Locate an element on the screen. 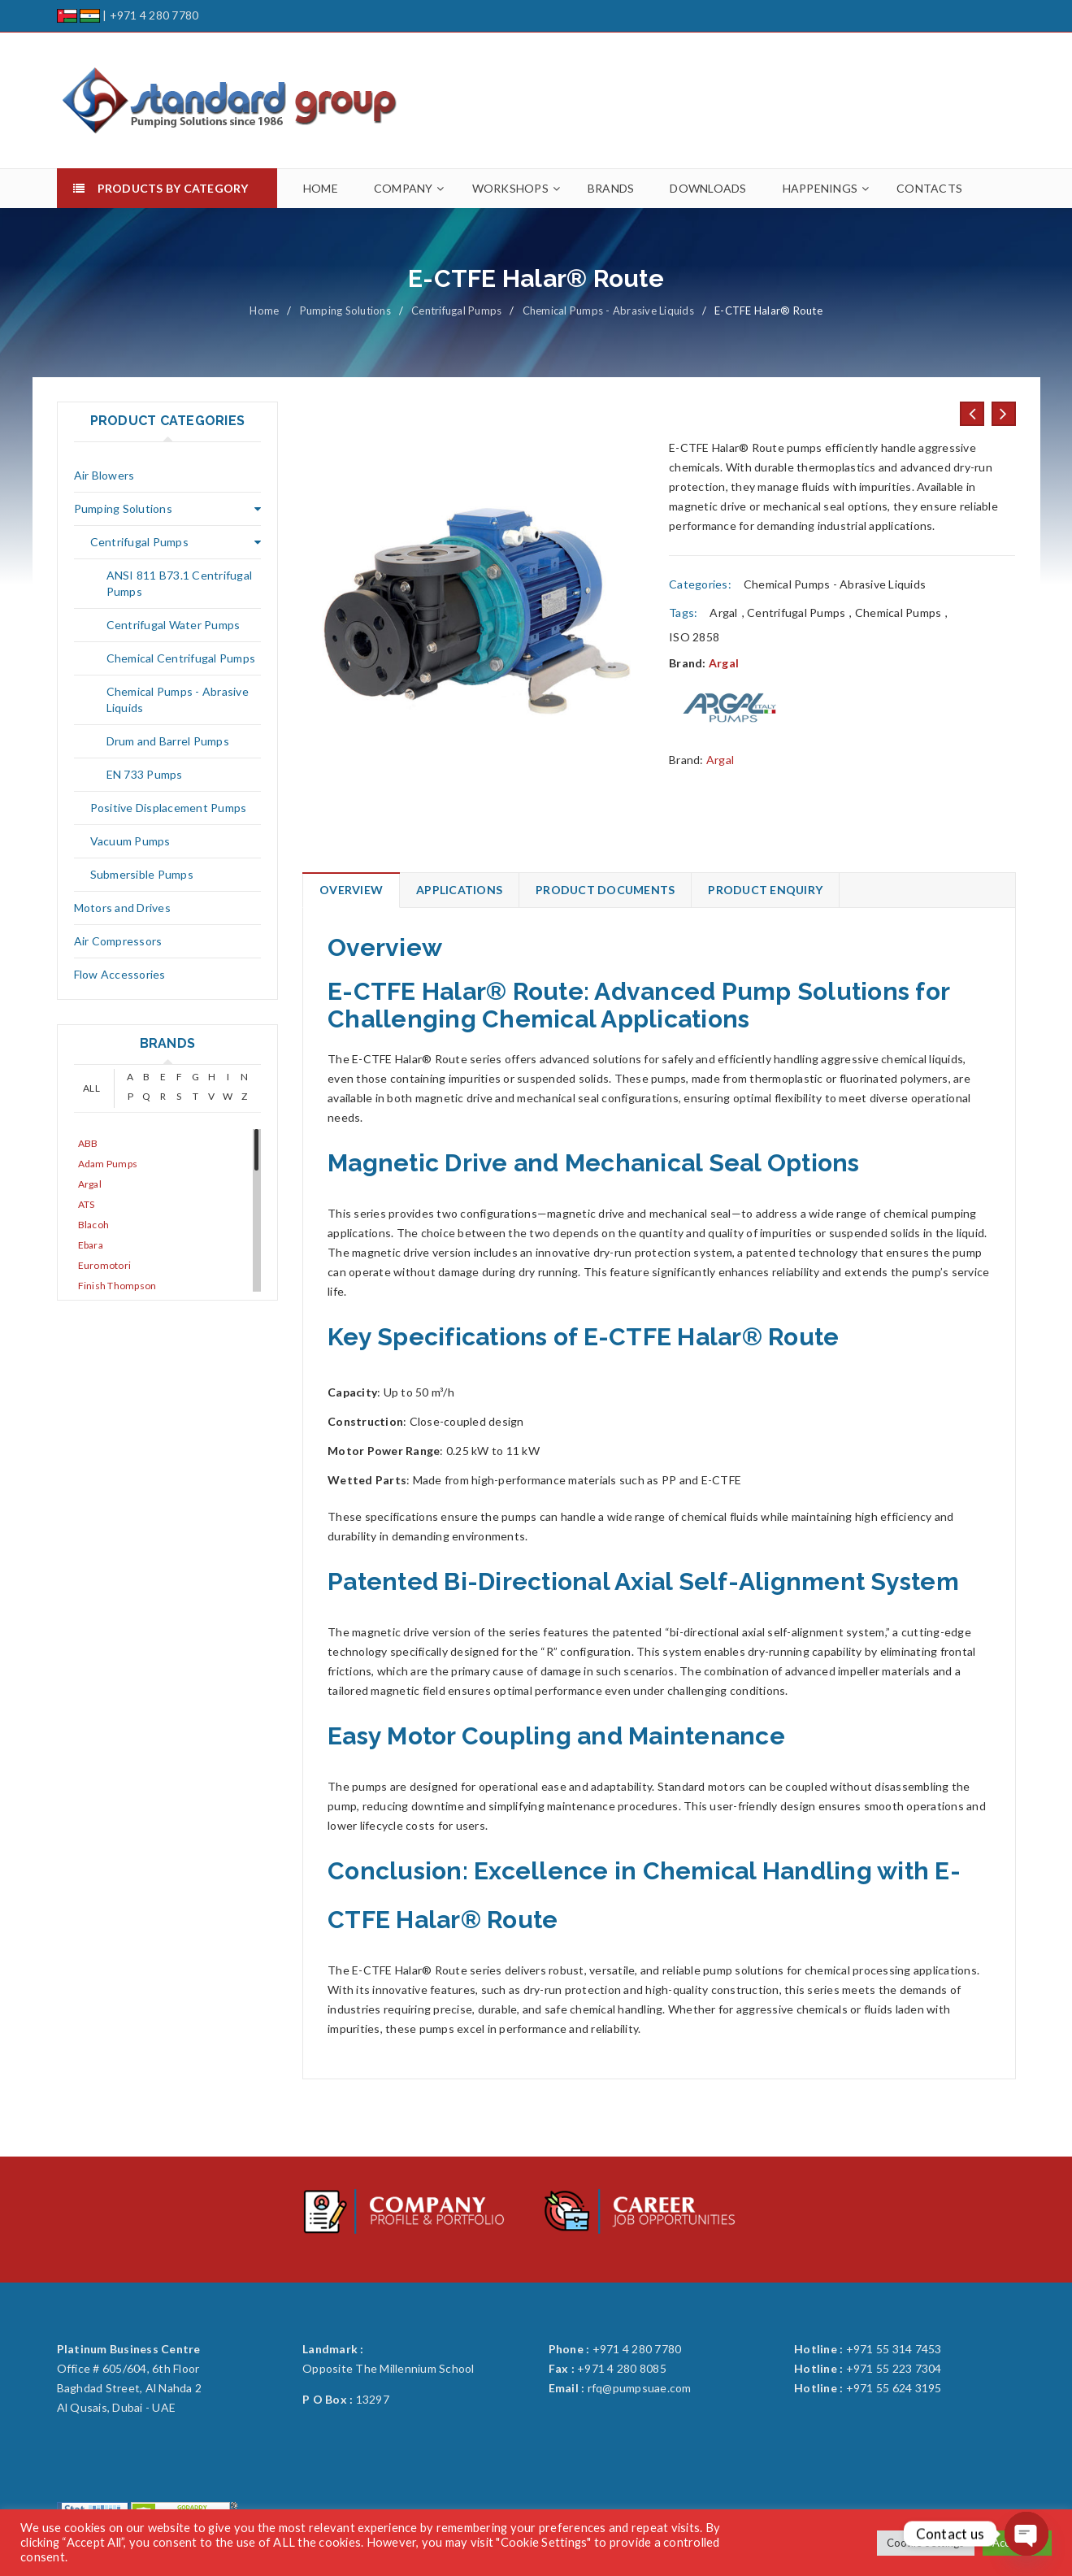 Image resolution: width=1072 pixels, height=2576 pixels. Adam Pumps is located at coordinates (108, 1164).